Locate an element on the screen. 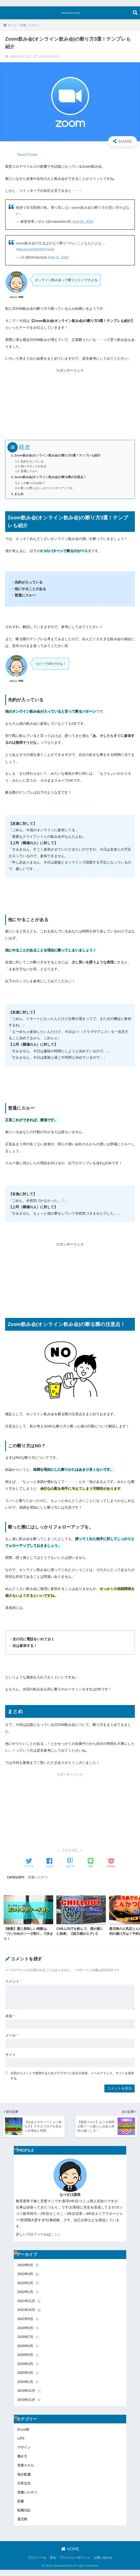  2021年11月 is located at coordinates (29, 2302).